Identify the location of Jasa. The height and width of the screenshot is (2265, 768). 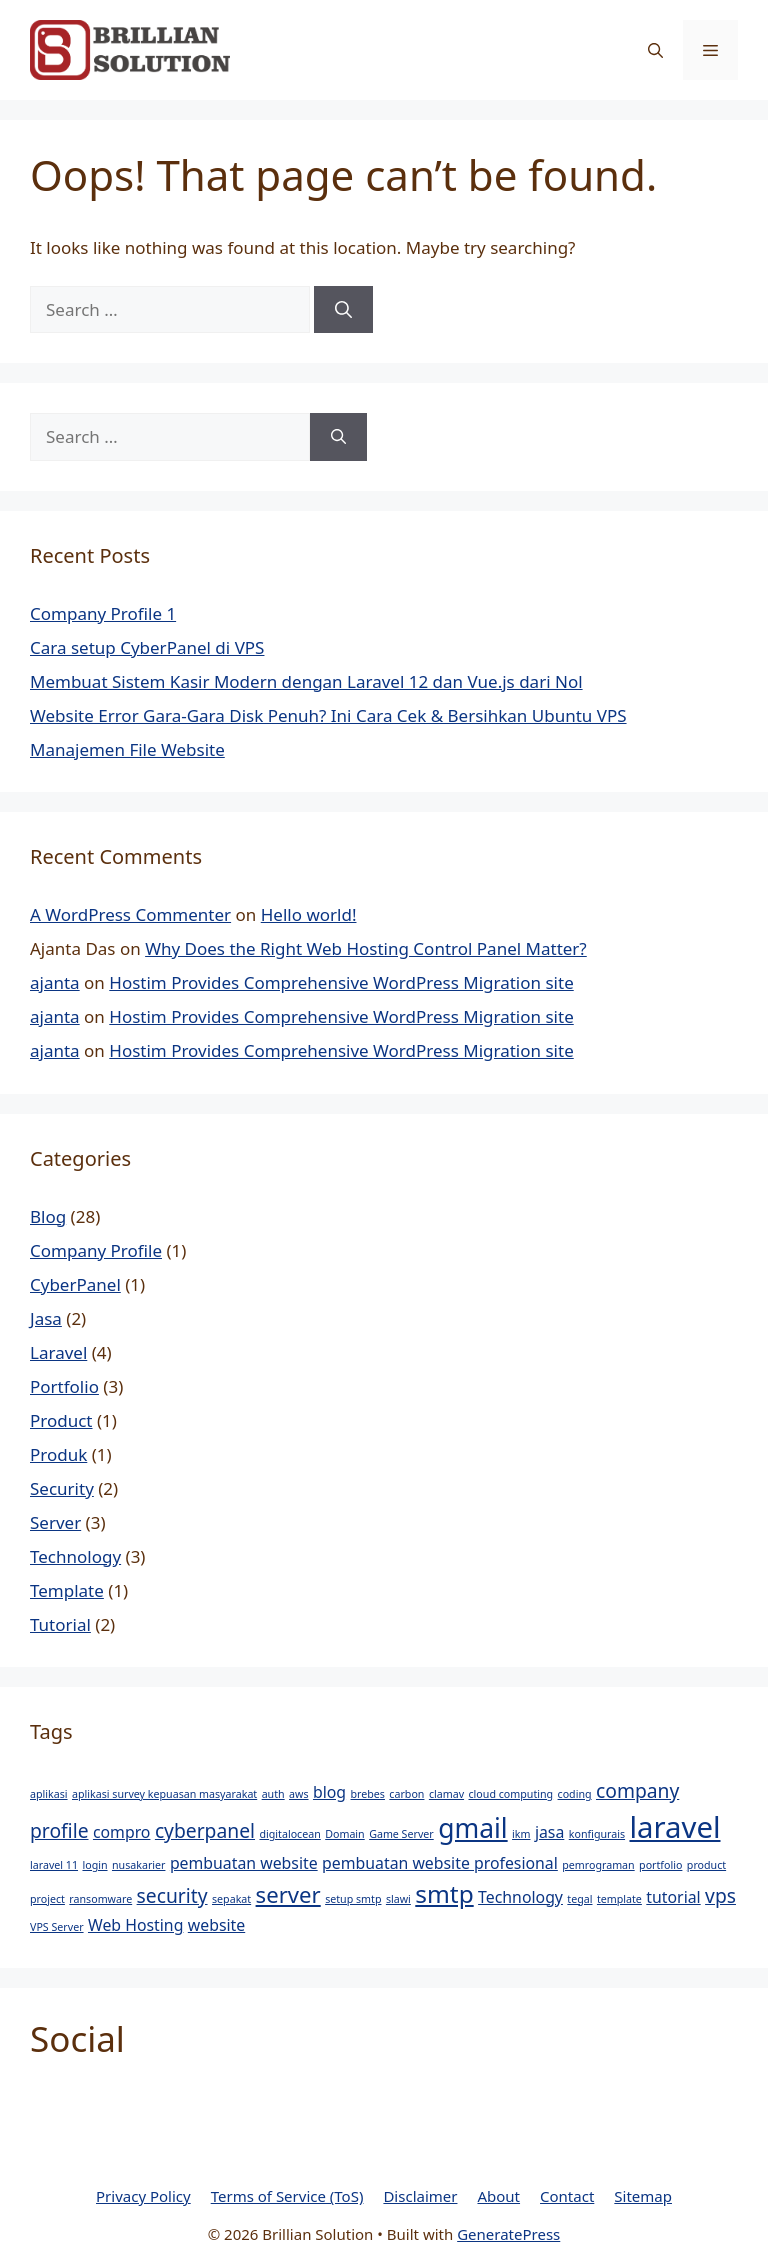
(46, 1318).